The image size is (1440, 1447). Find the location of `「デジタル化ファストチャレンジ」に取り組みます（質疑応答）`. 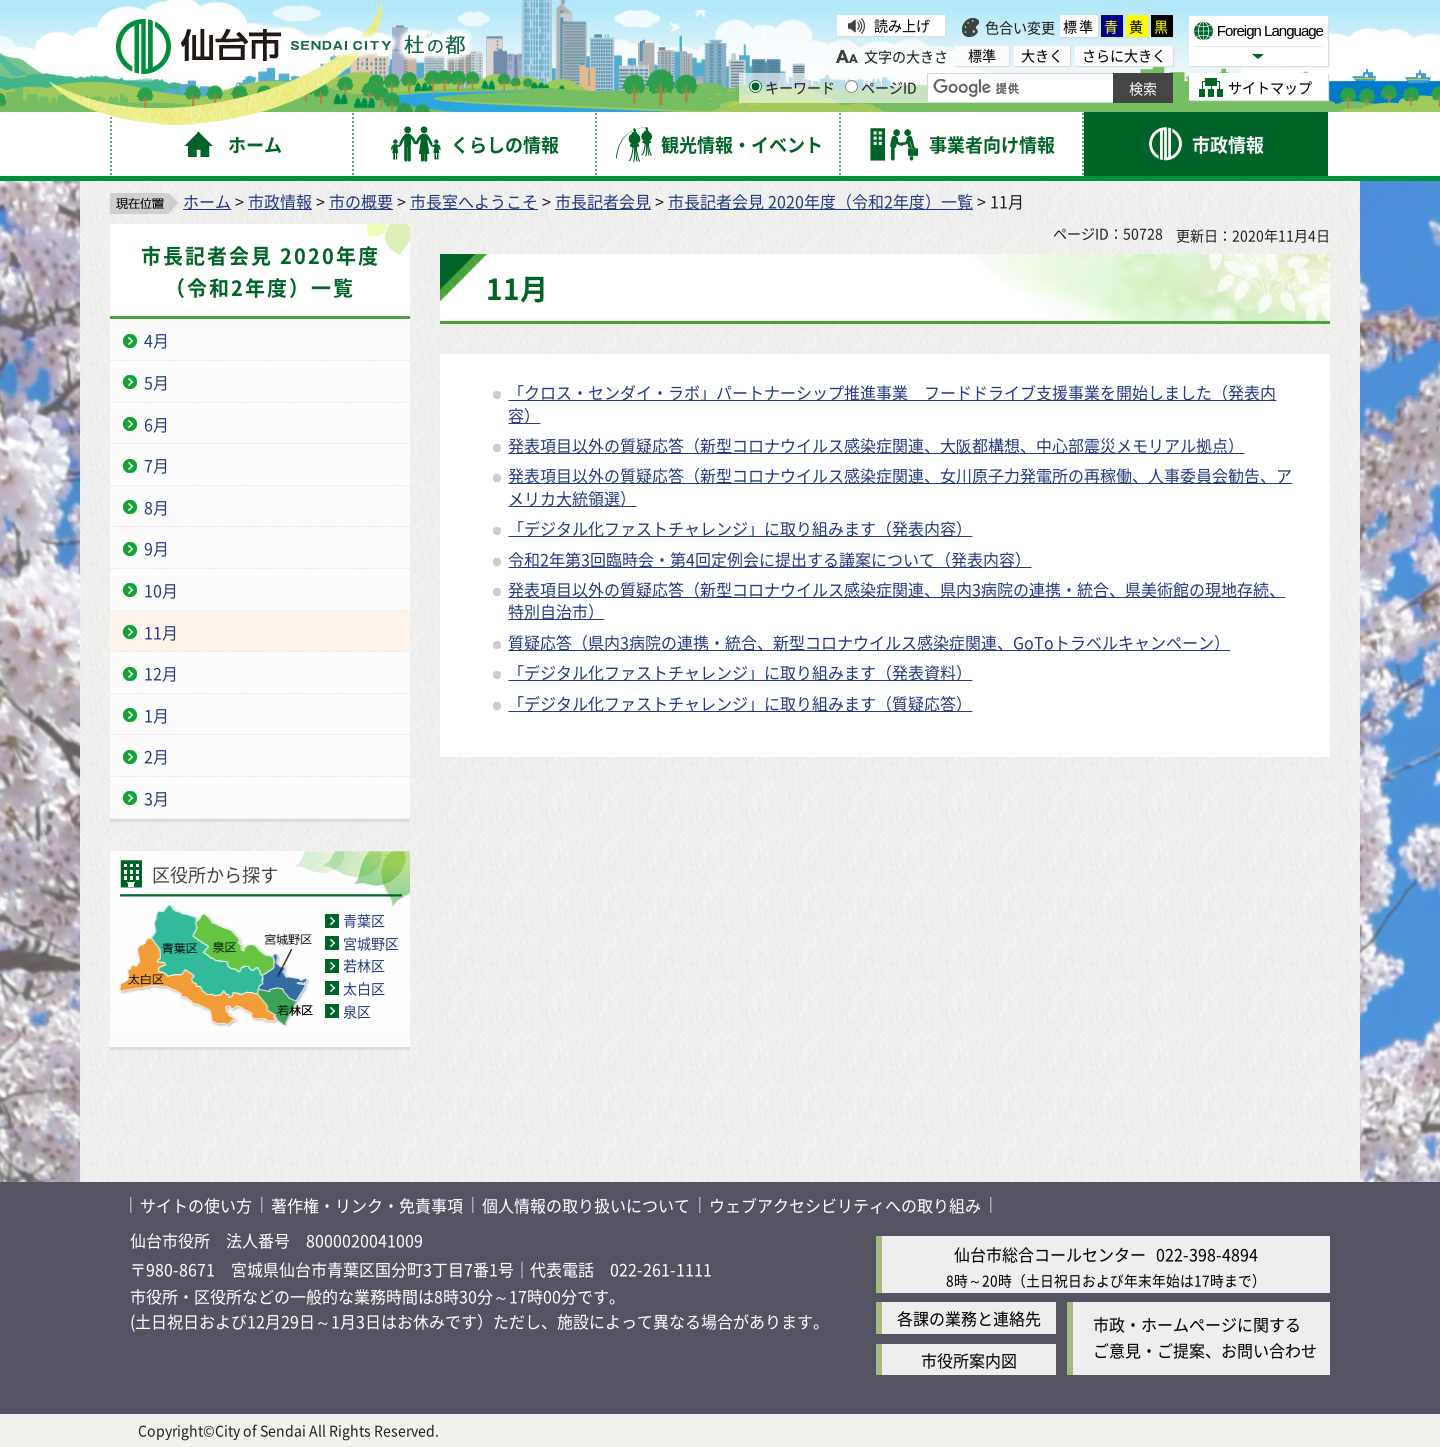

「デジタル化ファストチャレンジ」に取り組みます（質疑応答） is located at coordinates (740, 703).